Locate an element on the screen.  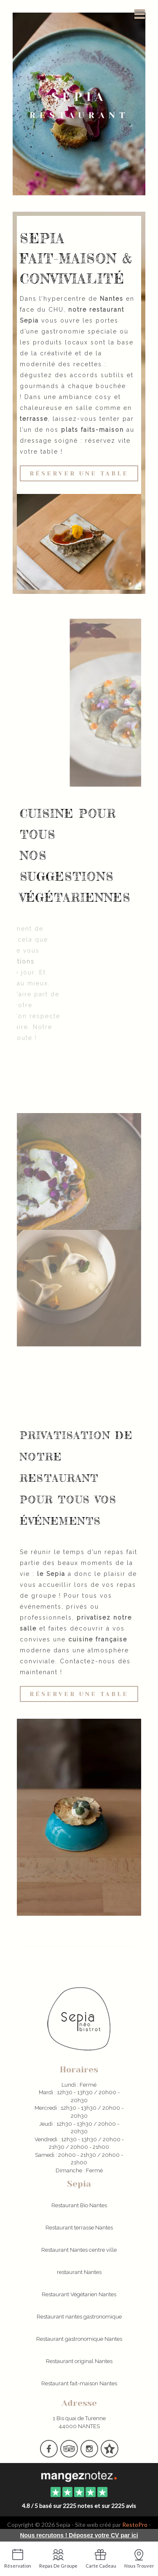
Restaurant Nantes centre ville is located at coordinates (79, 2250).